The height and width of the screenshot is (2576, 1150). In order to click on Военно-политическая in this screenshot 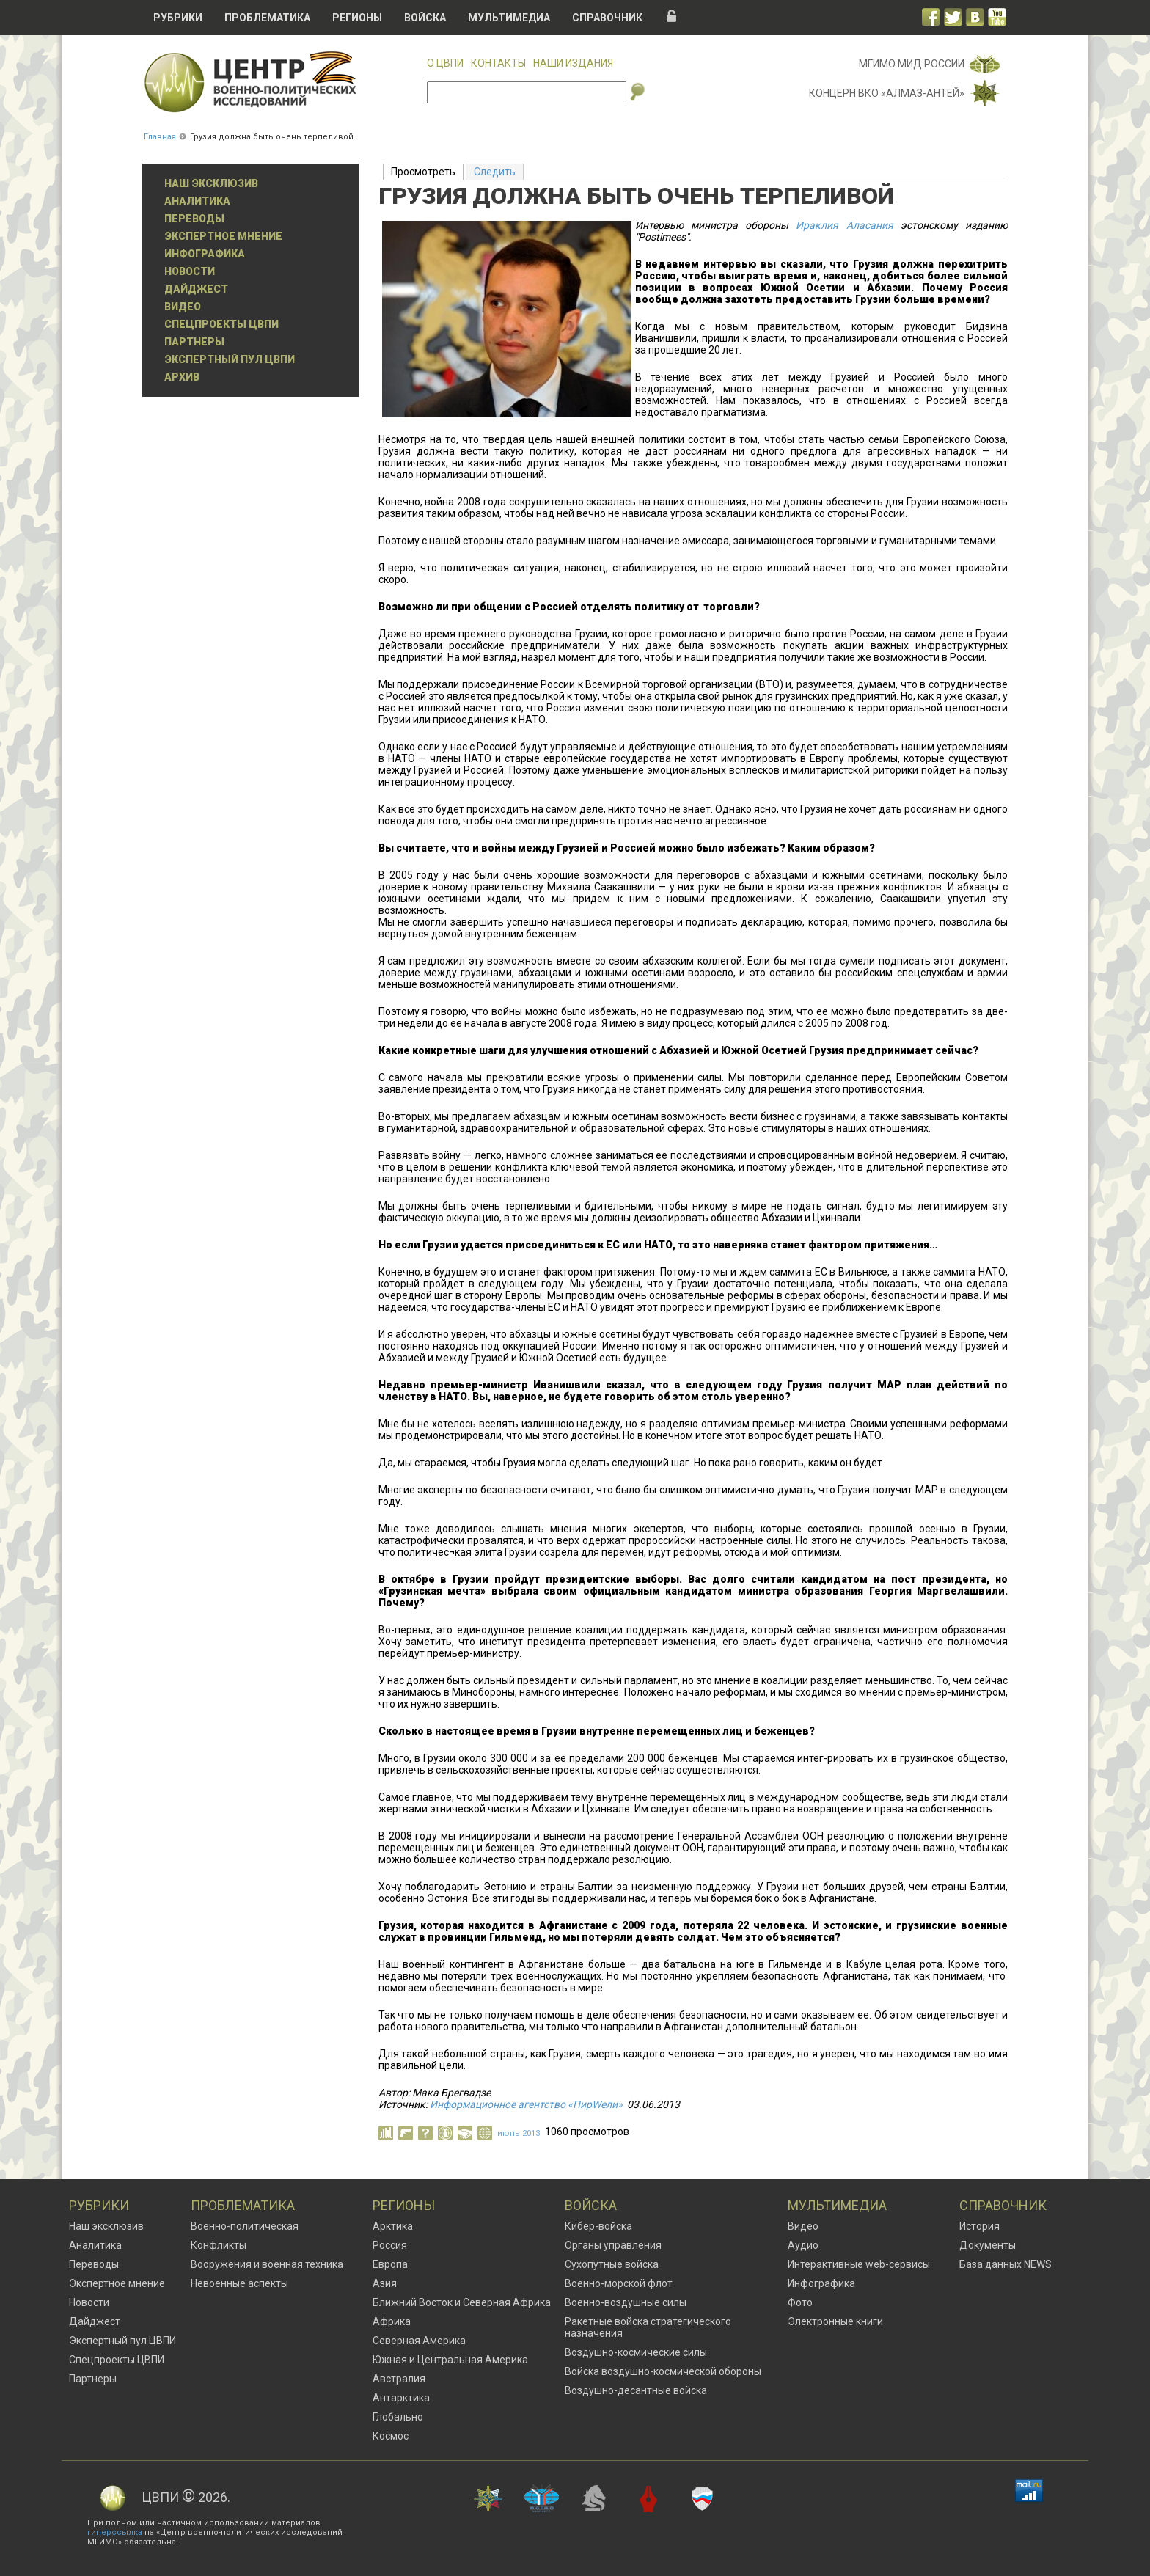, I will do `click(245, 2226)`.